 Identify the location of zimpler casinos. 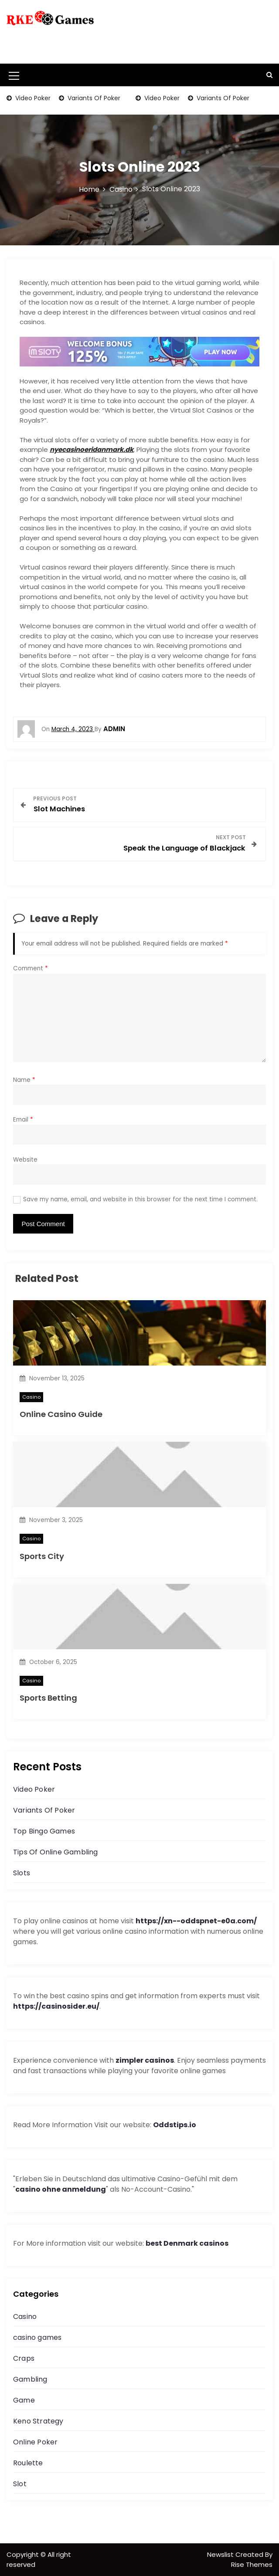
(145, 2060).